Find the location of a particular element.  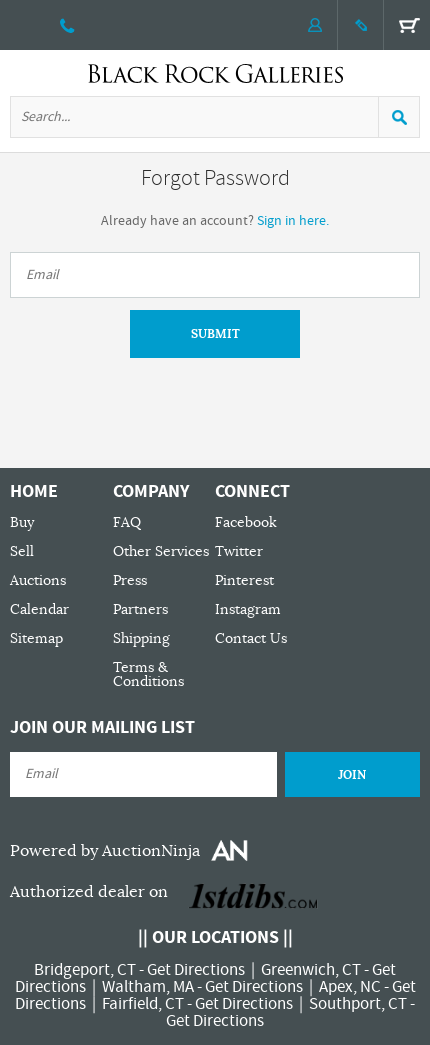

Calendar is located at coordinates (39, 609).